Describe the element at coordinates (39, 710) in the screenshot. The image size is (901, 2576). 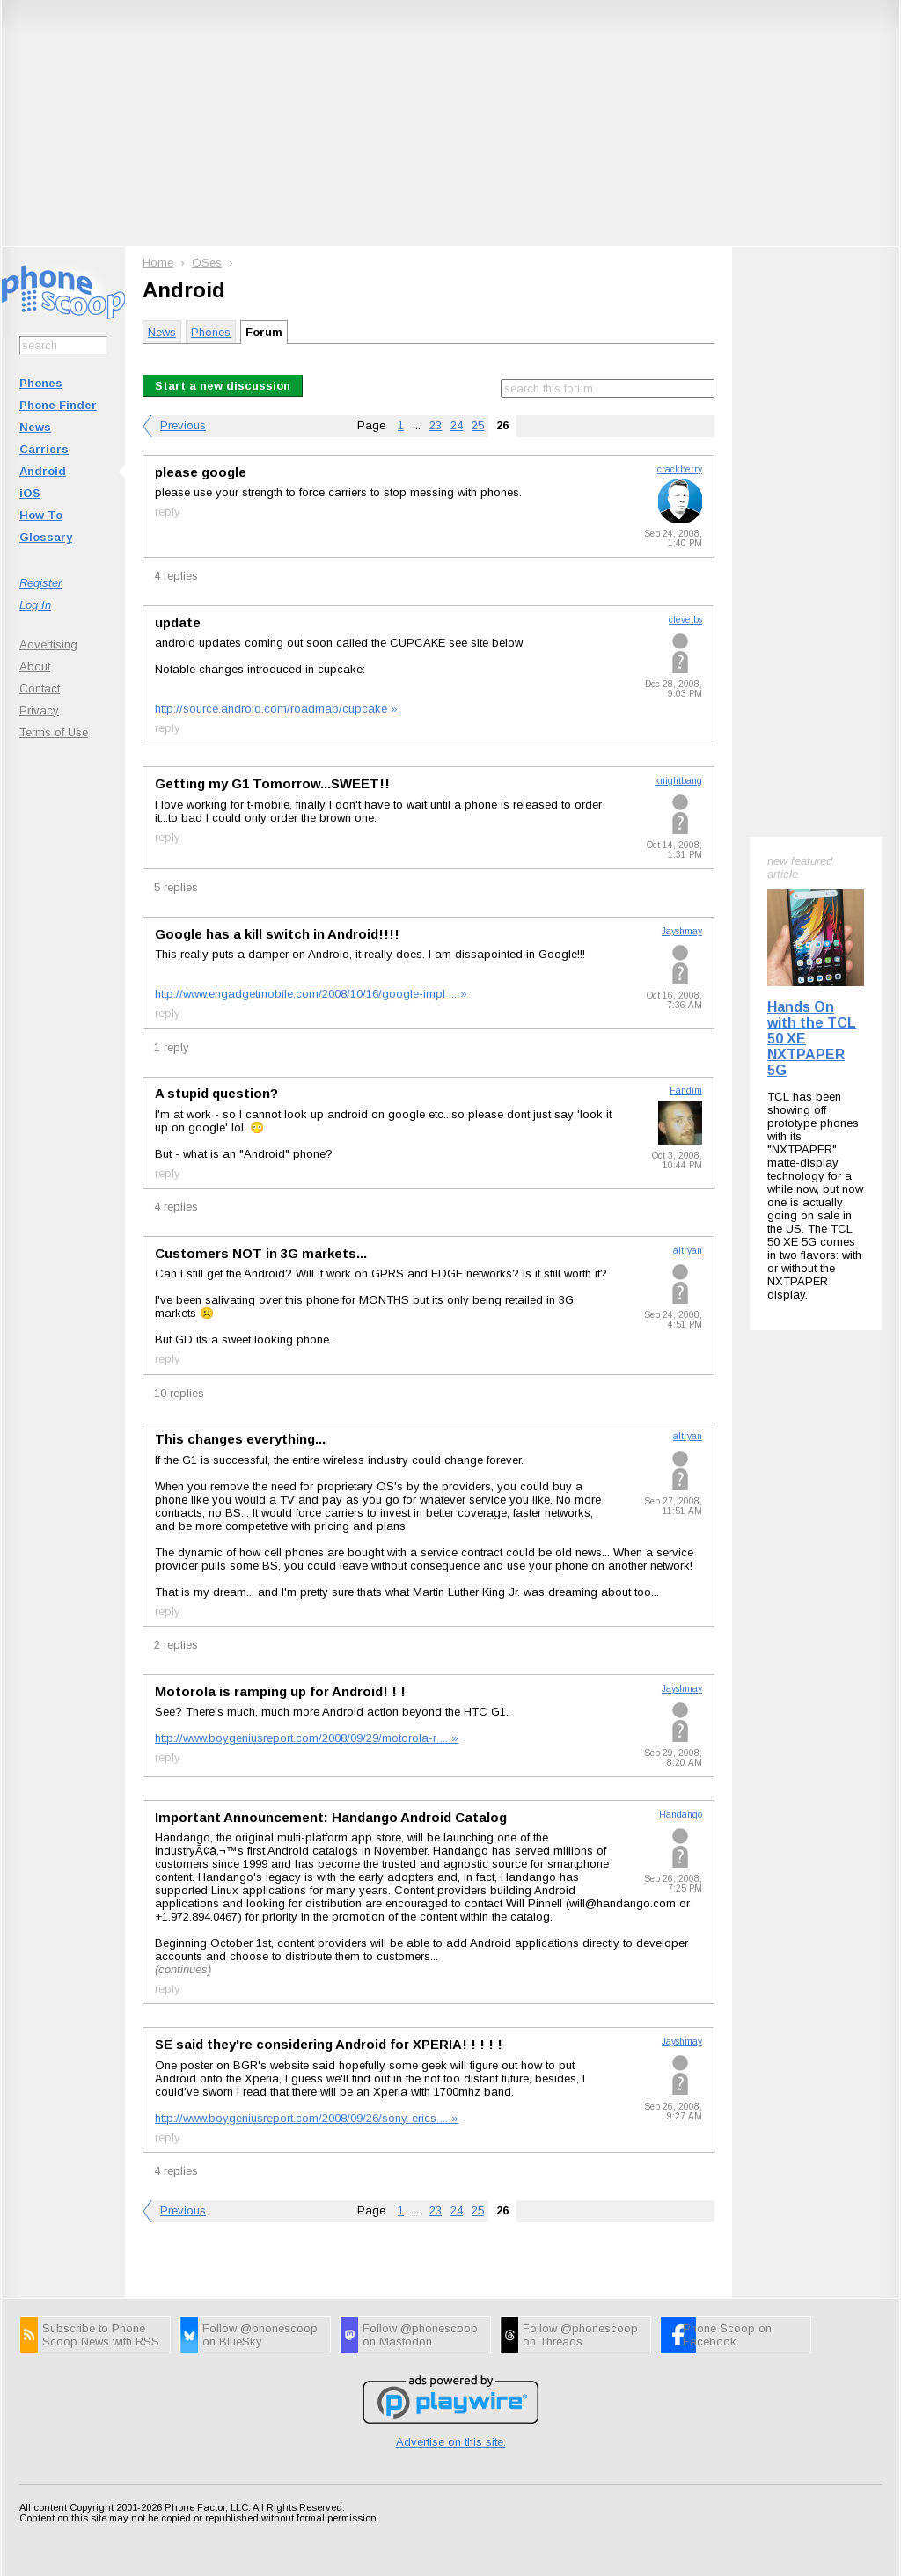
I see `Privacy` at that location.